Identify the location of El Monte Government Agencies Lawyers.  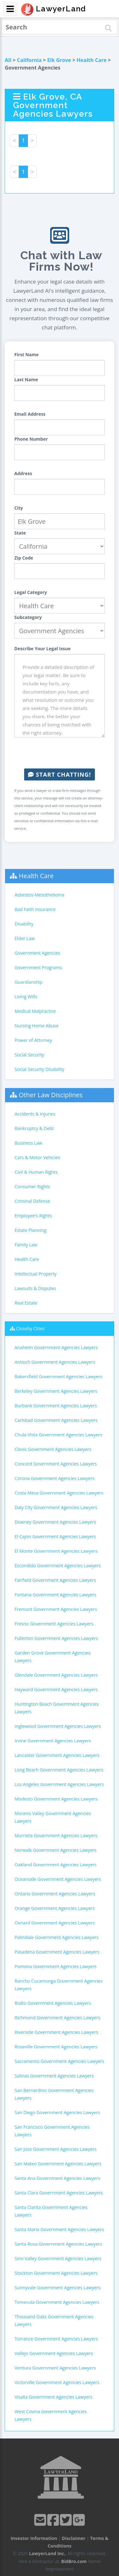
(56, 1551).